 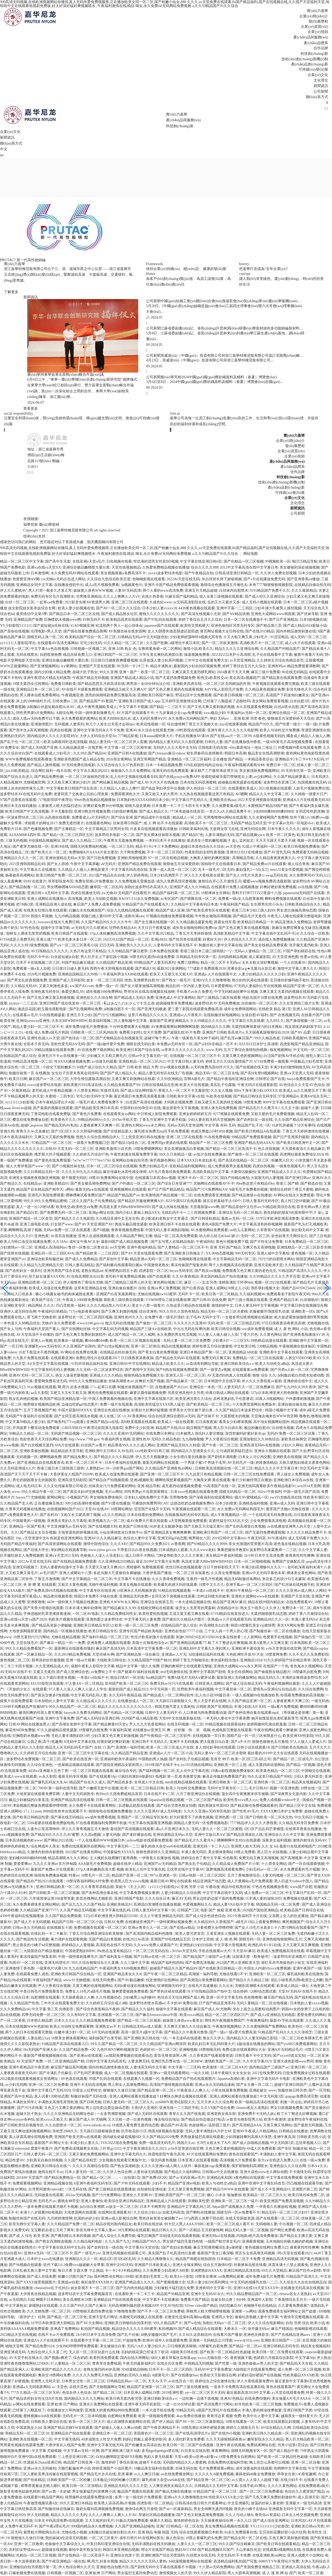 I want to click on av毛片国产, so click(x=49, y=1573).